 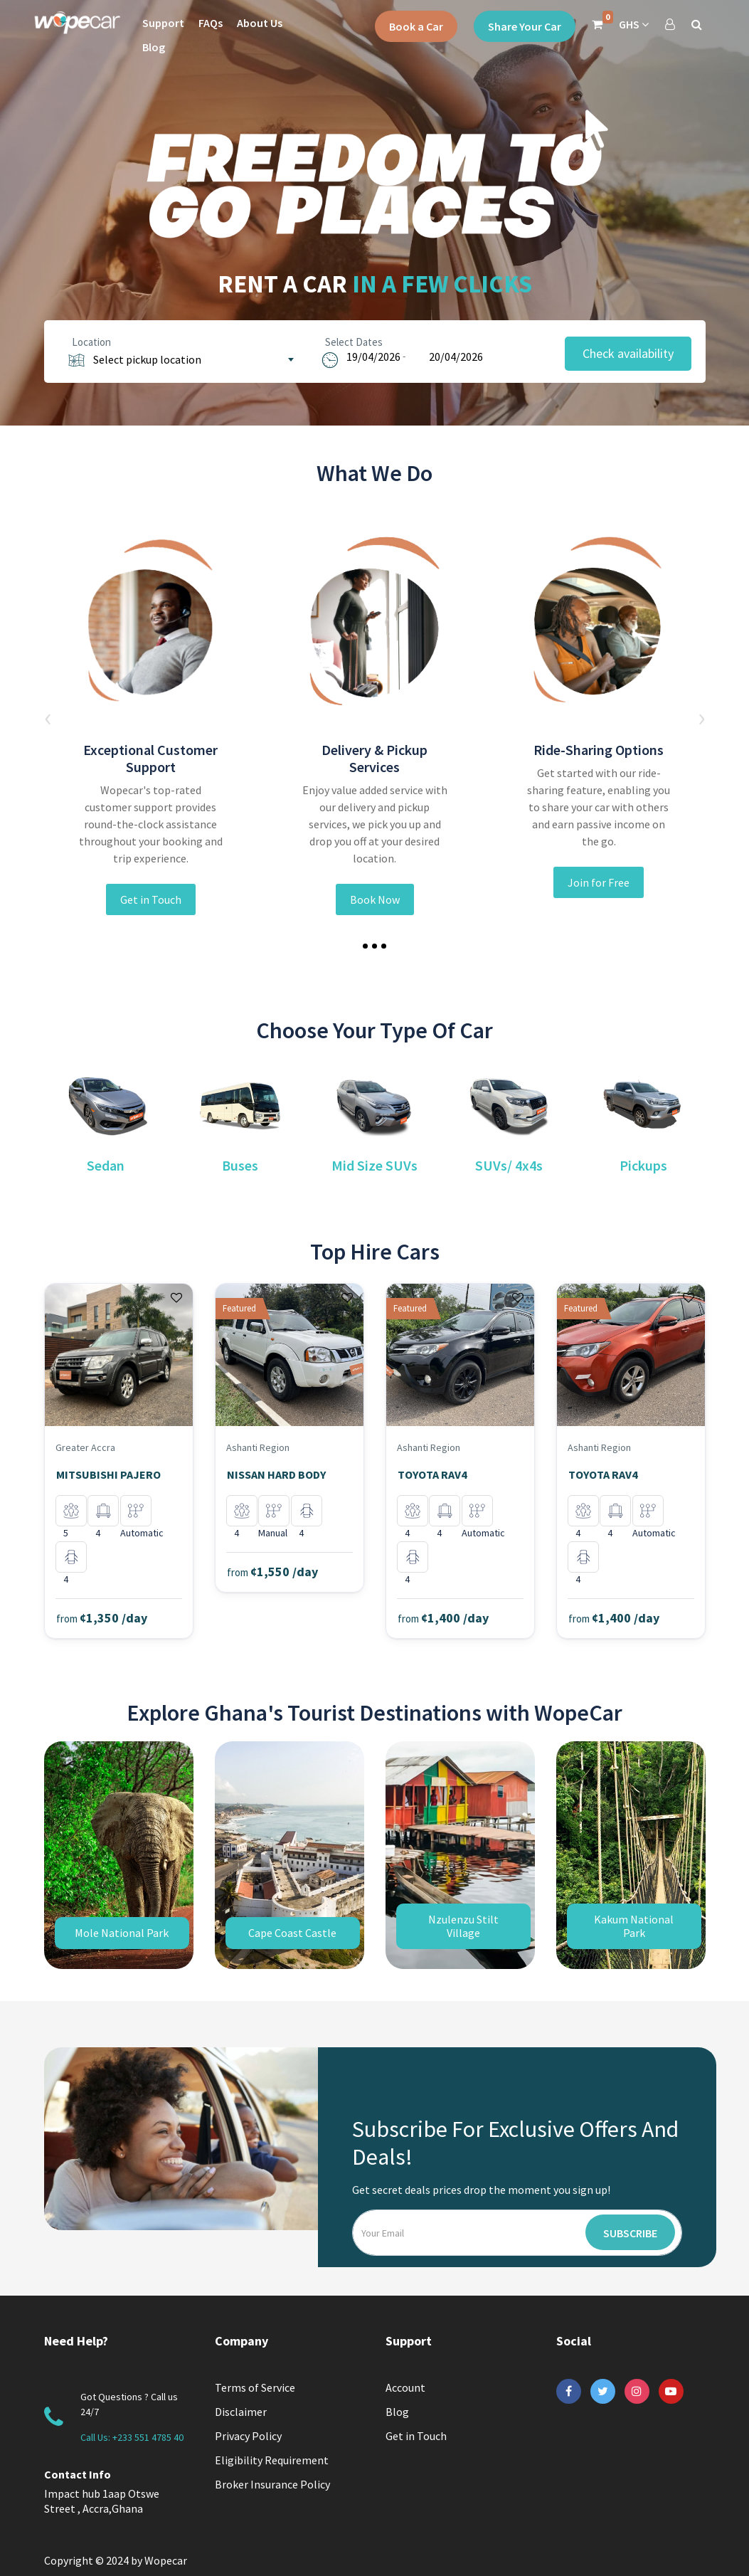 I want to click on Share Your Car, so click(x=524, y=26).